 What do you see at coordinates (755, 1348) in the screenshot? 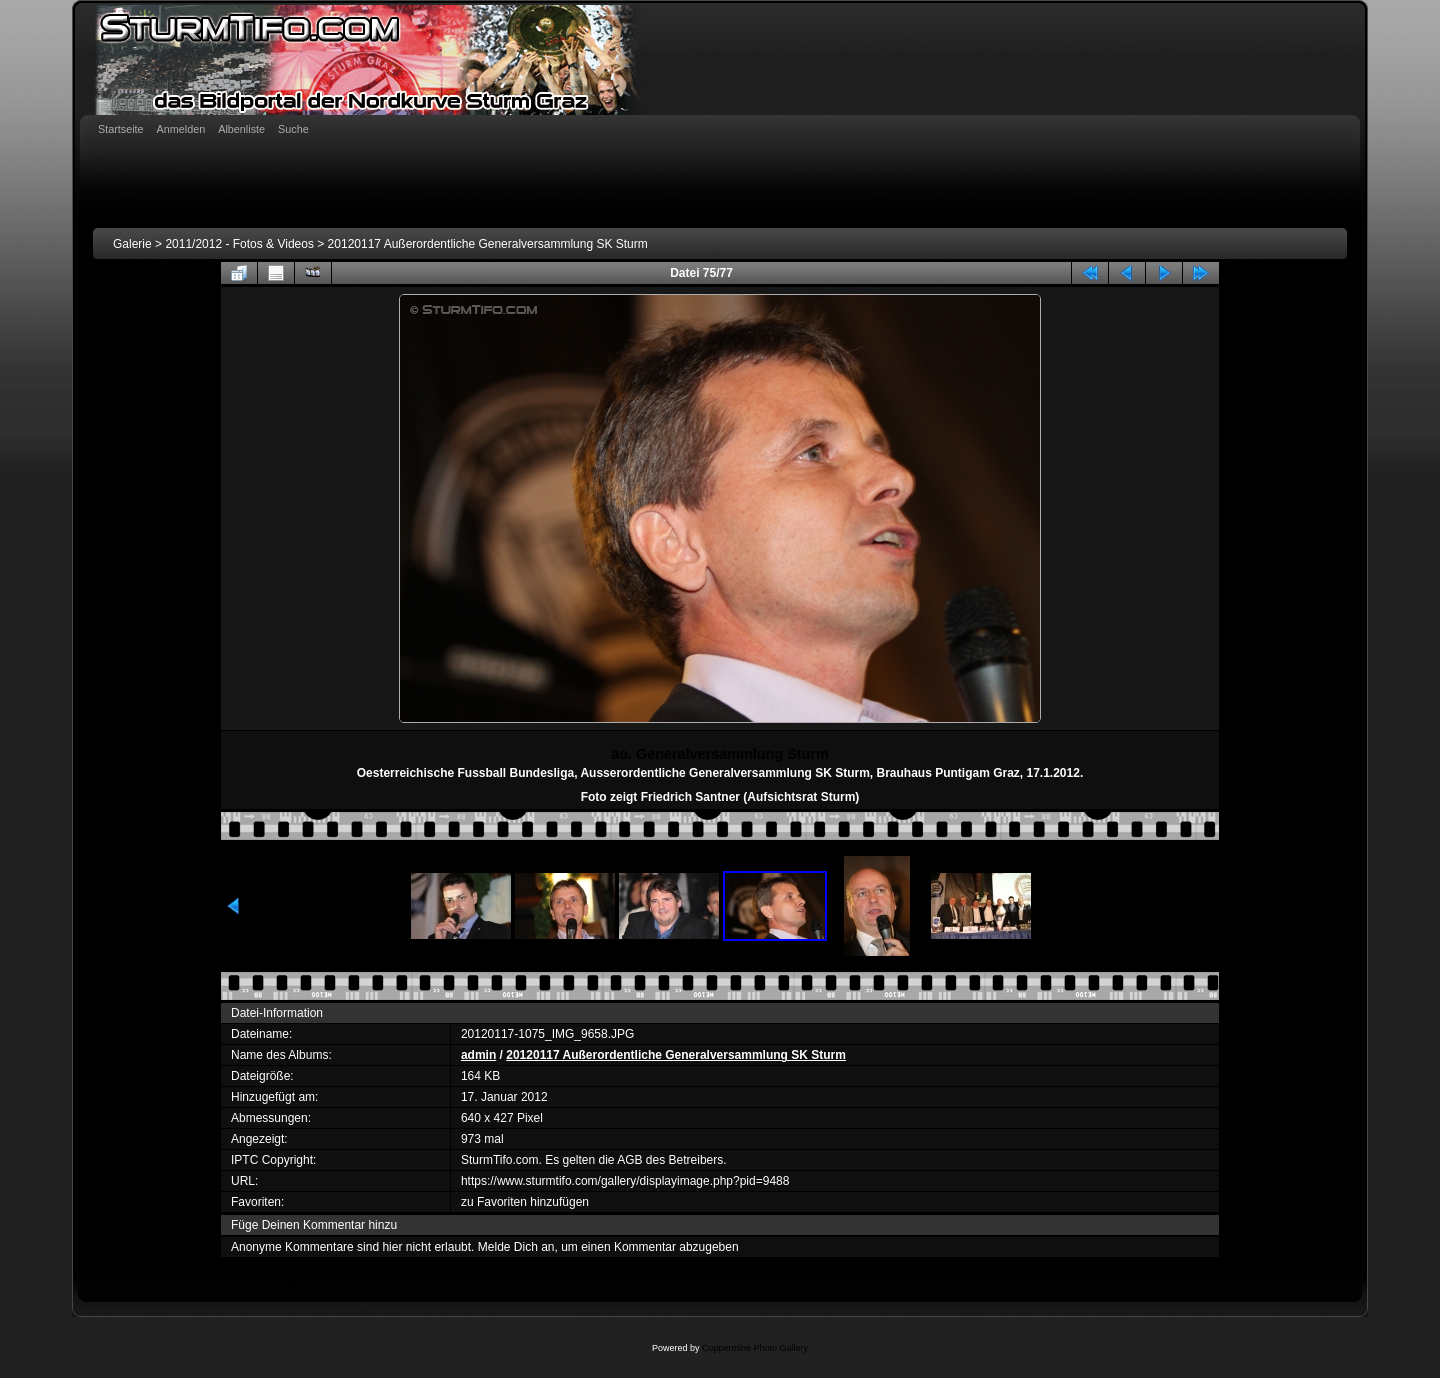
I see `Coppermine Photo Gallery` at bounding box center [755, 1348].